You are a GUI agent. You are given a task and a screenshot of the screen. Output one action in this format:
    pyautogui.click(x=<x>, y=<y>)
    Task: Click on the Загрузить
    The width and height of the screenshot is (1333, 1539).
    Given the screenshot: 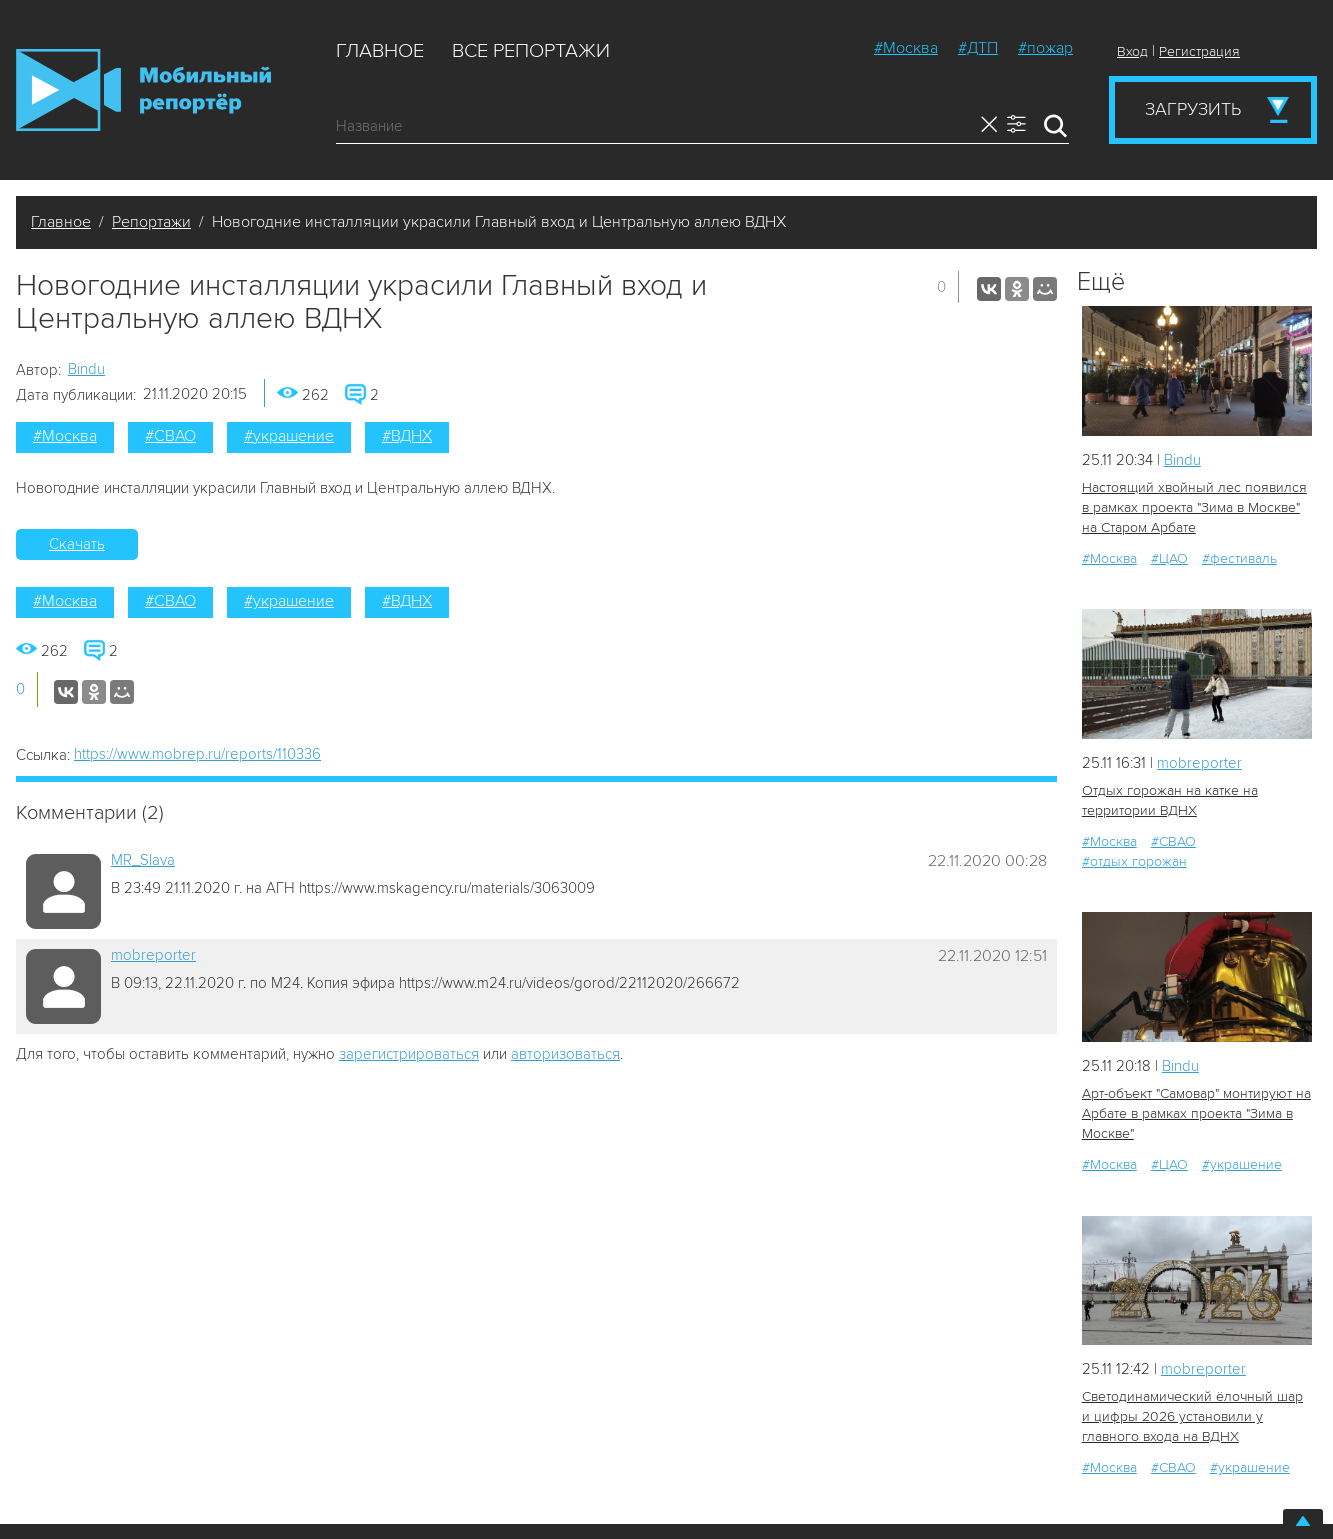 What is the action you would take?
    pyautogui.click(x=1193, y=109)
    